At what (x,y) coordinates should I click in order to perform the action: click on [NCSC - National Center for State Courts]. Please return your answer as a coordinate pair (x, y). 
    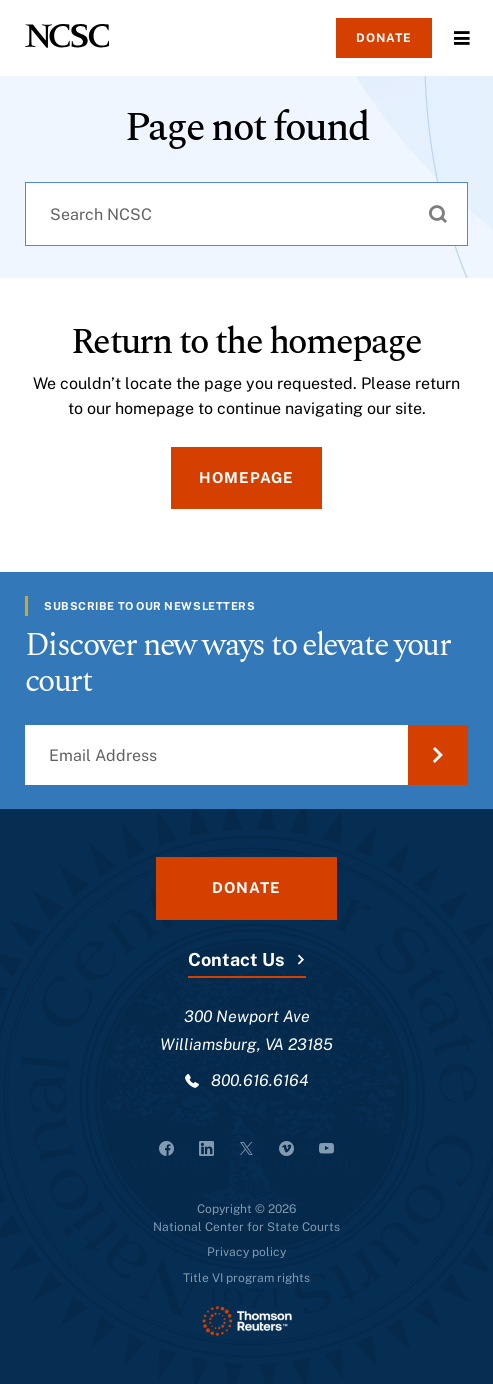
    Looking at the image, I should click on (67, 36).